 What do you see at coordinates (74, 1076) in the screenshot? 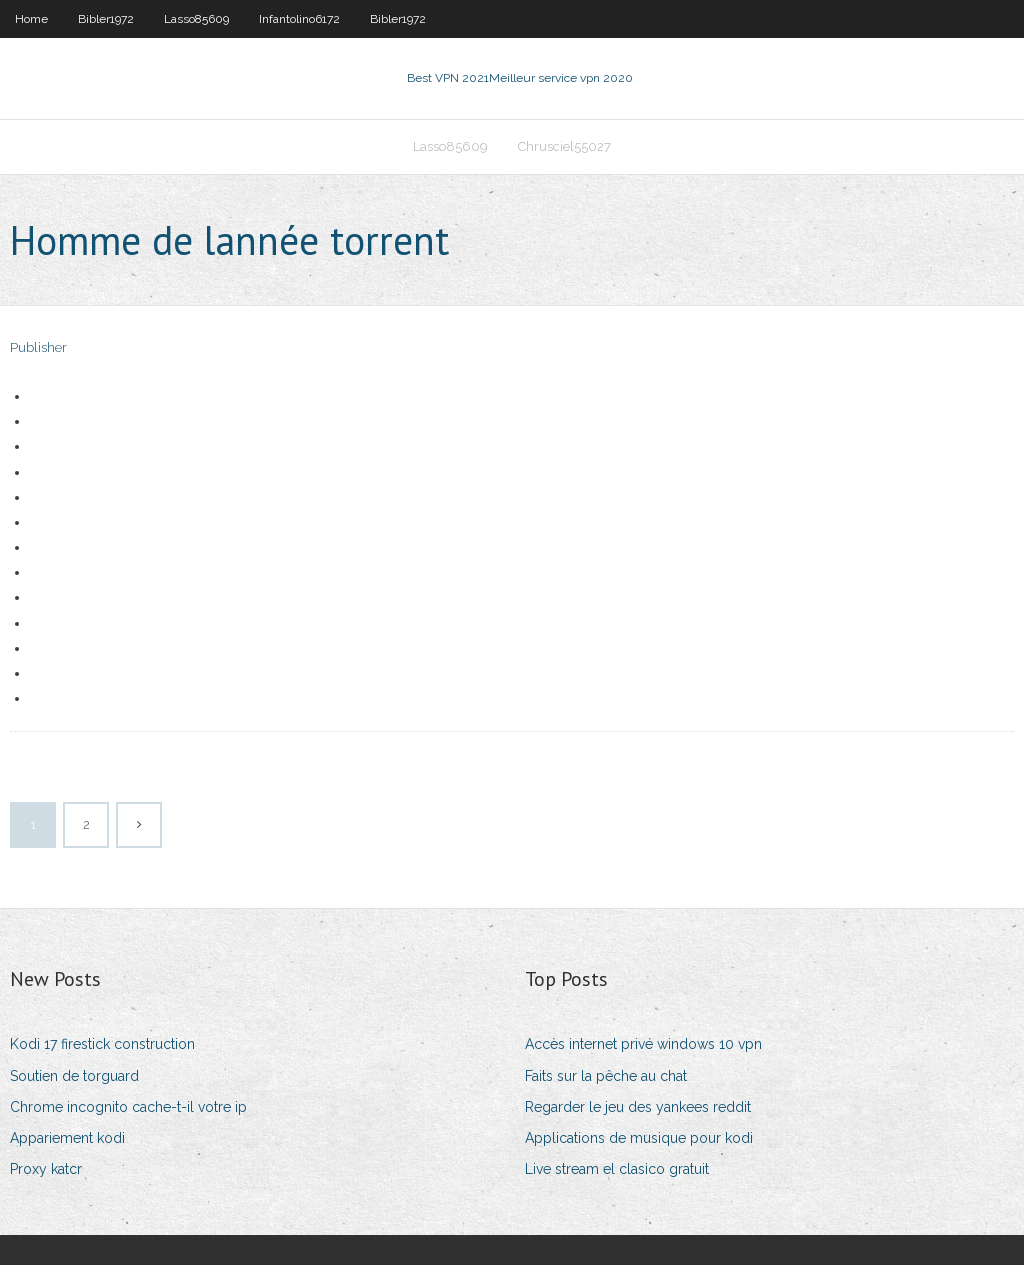
I see `Soutien de torguard` at bounding box center [74, 1076].